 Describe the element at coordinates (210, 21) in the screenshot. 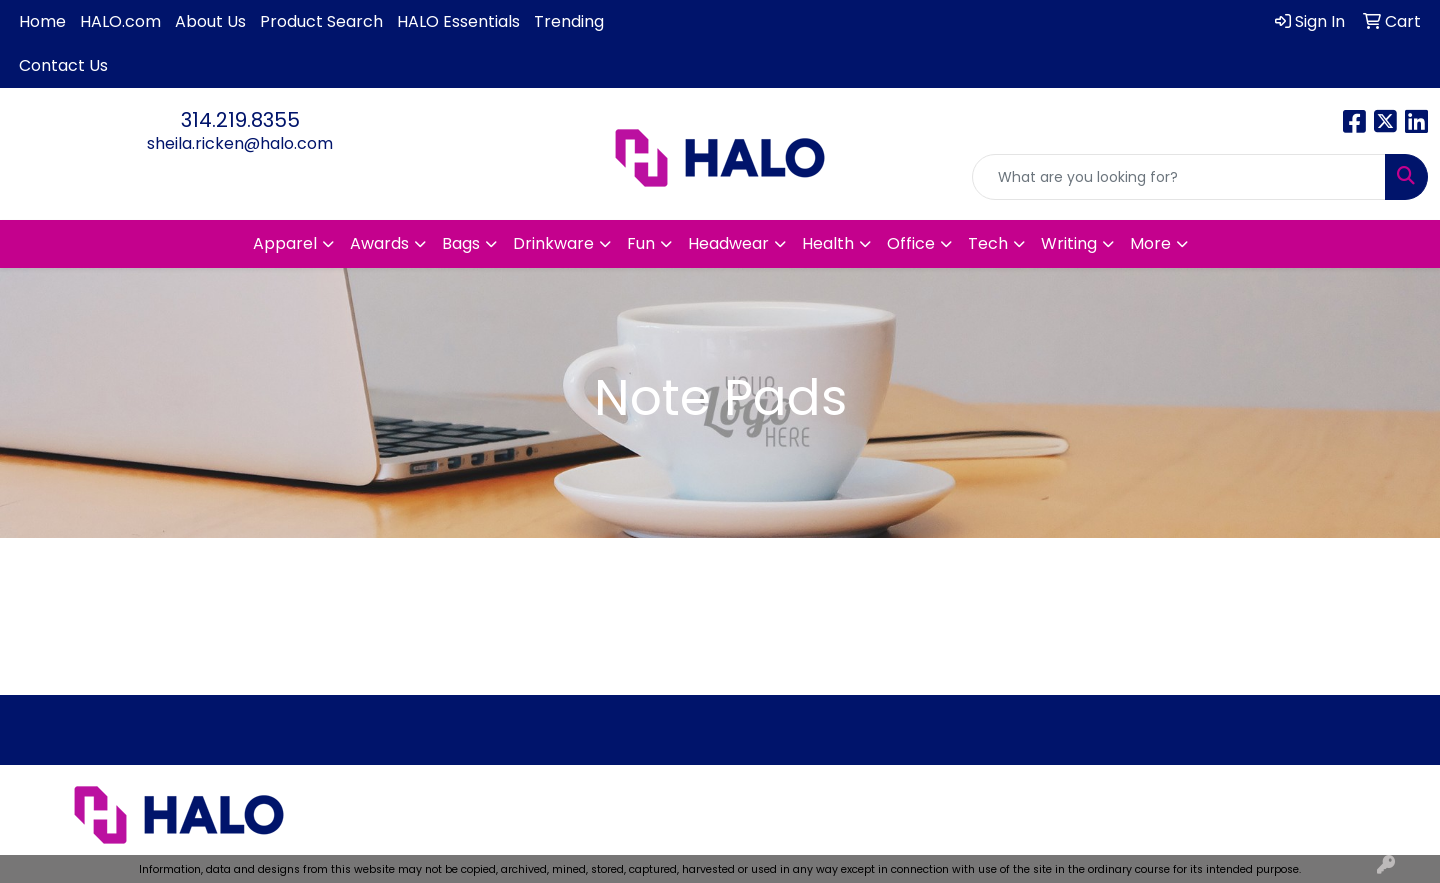

I see `About Us` at that location.